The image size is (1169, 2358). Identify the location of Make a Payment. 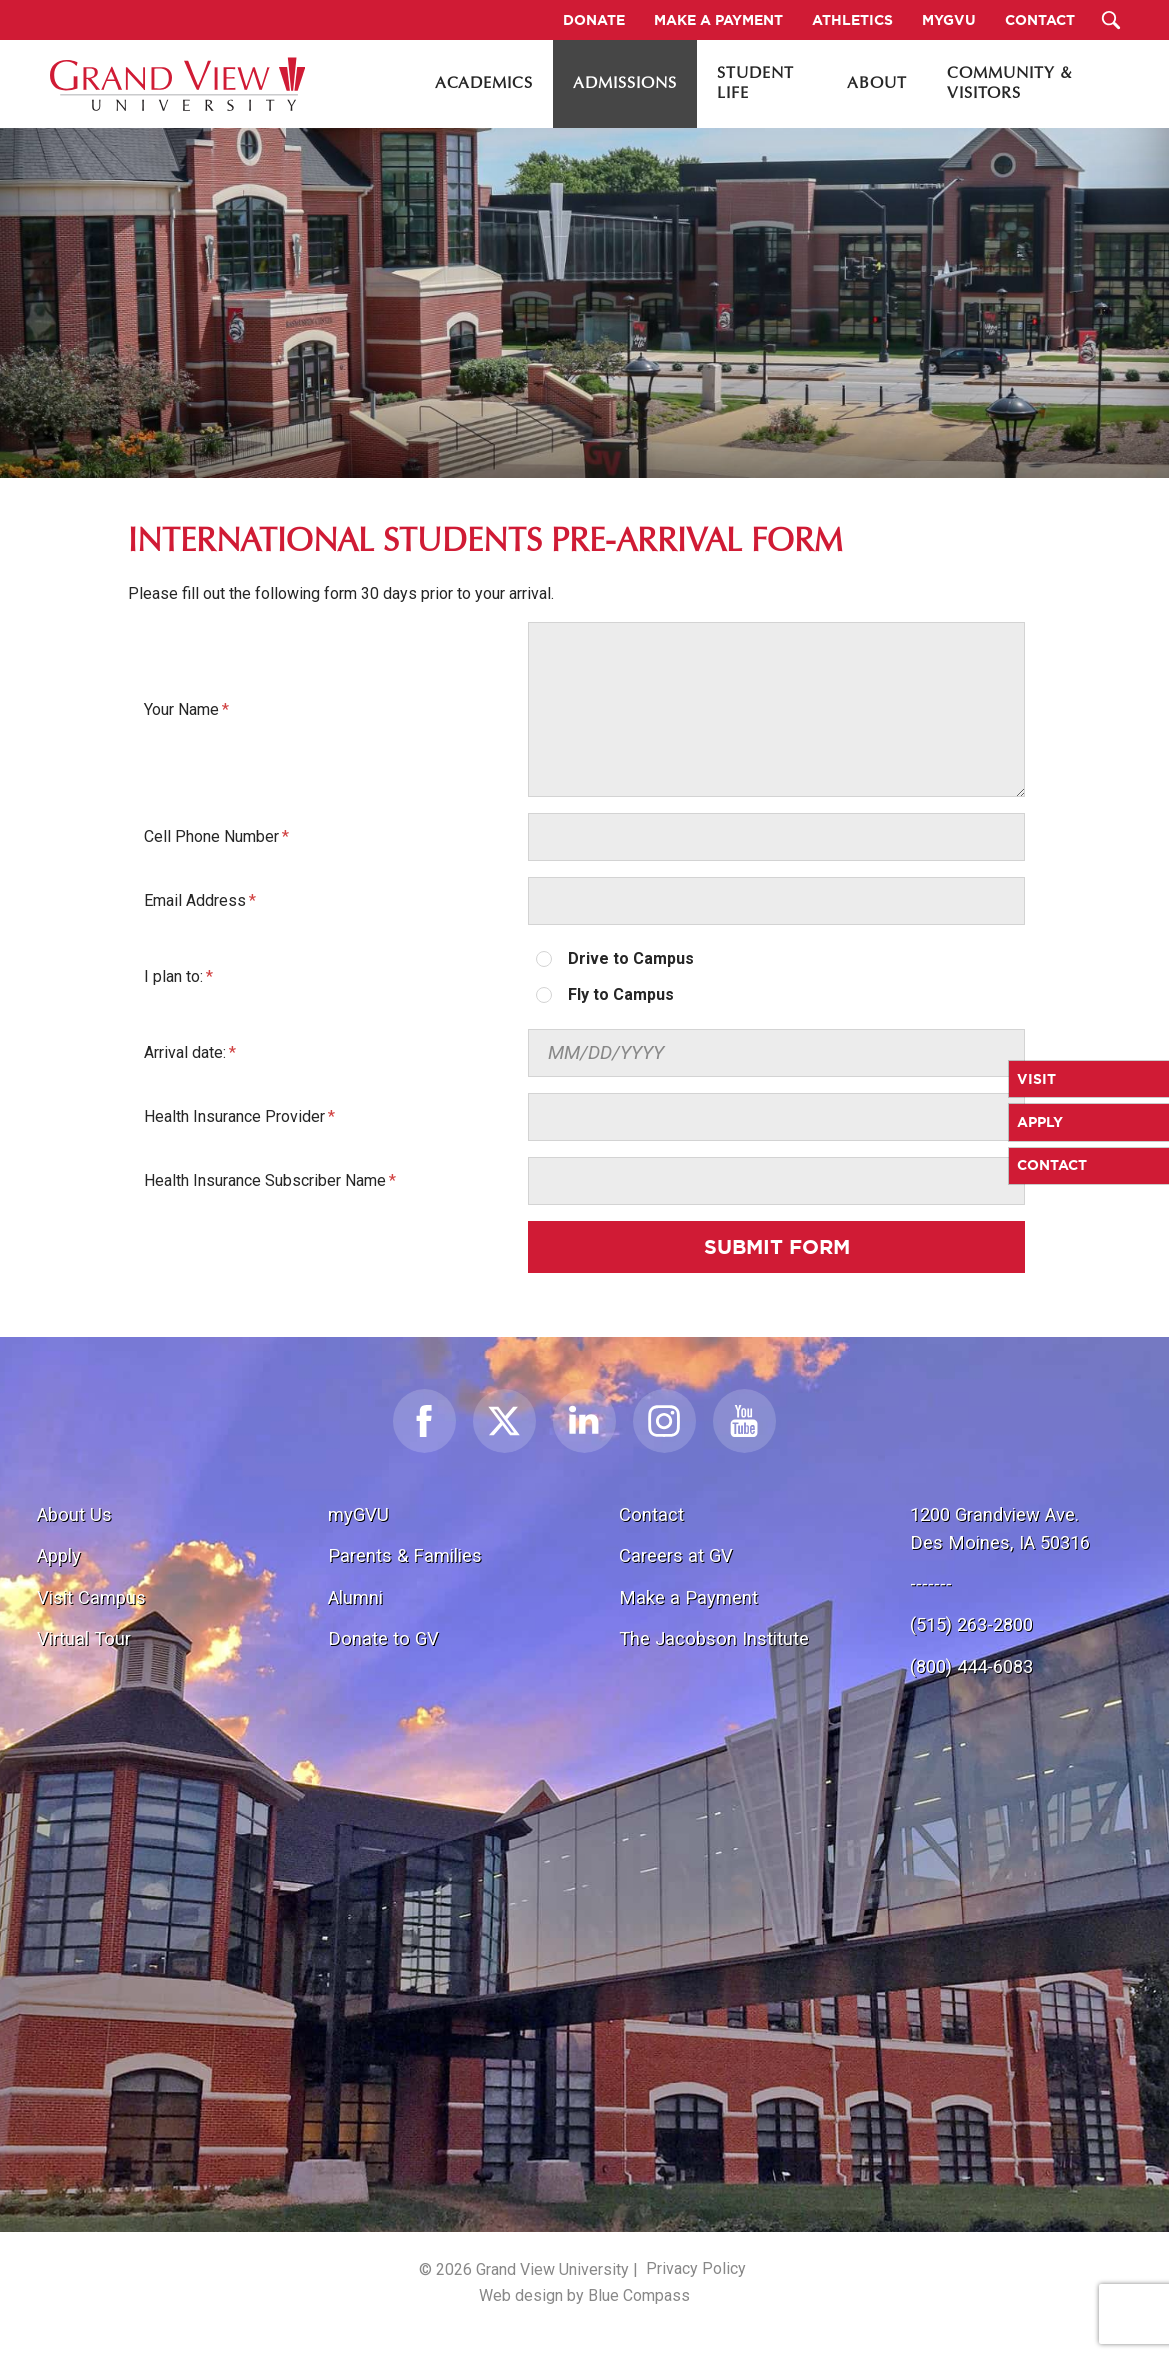
(688, 1597).